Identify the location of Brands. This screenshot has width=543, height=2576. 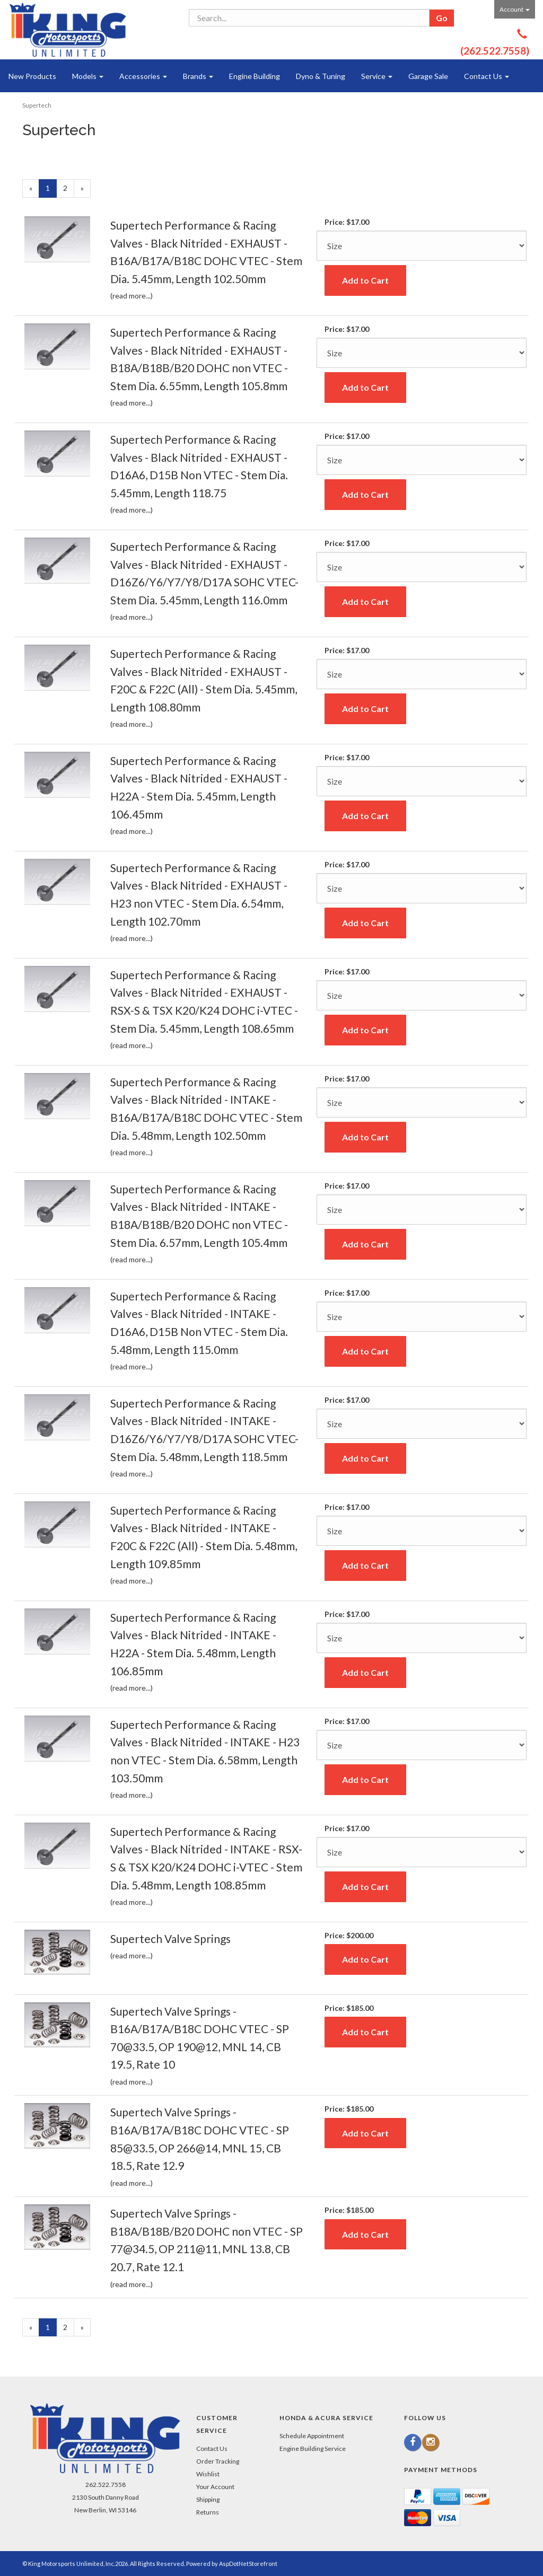
(198, 76).